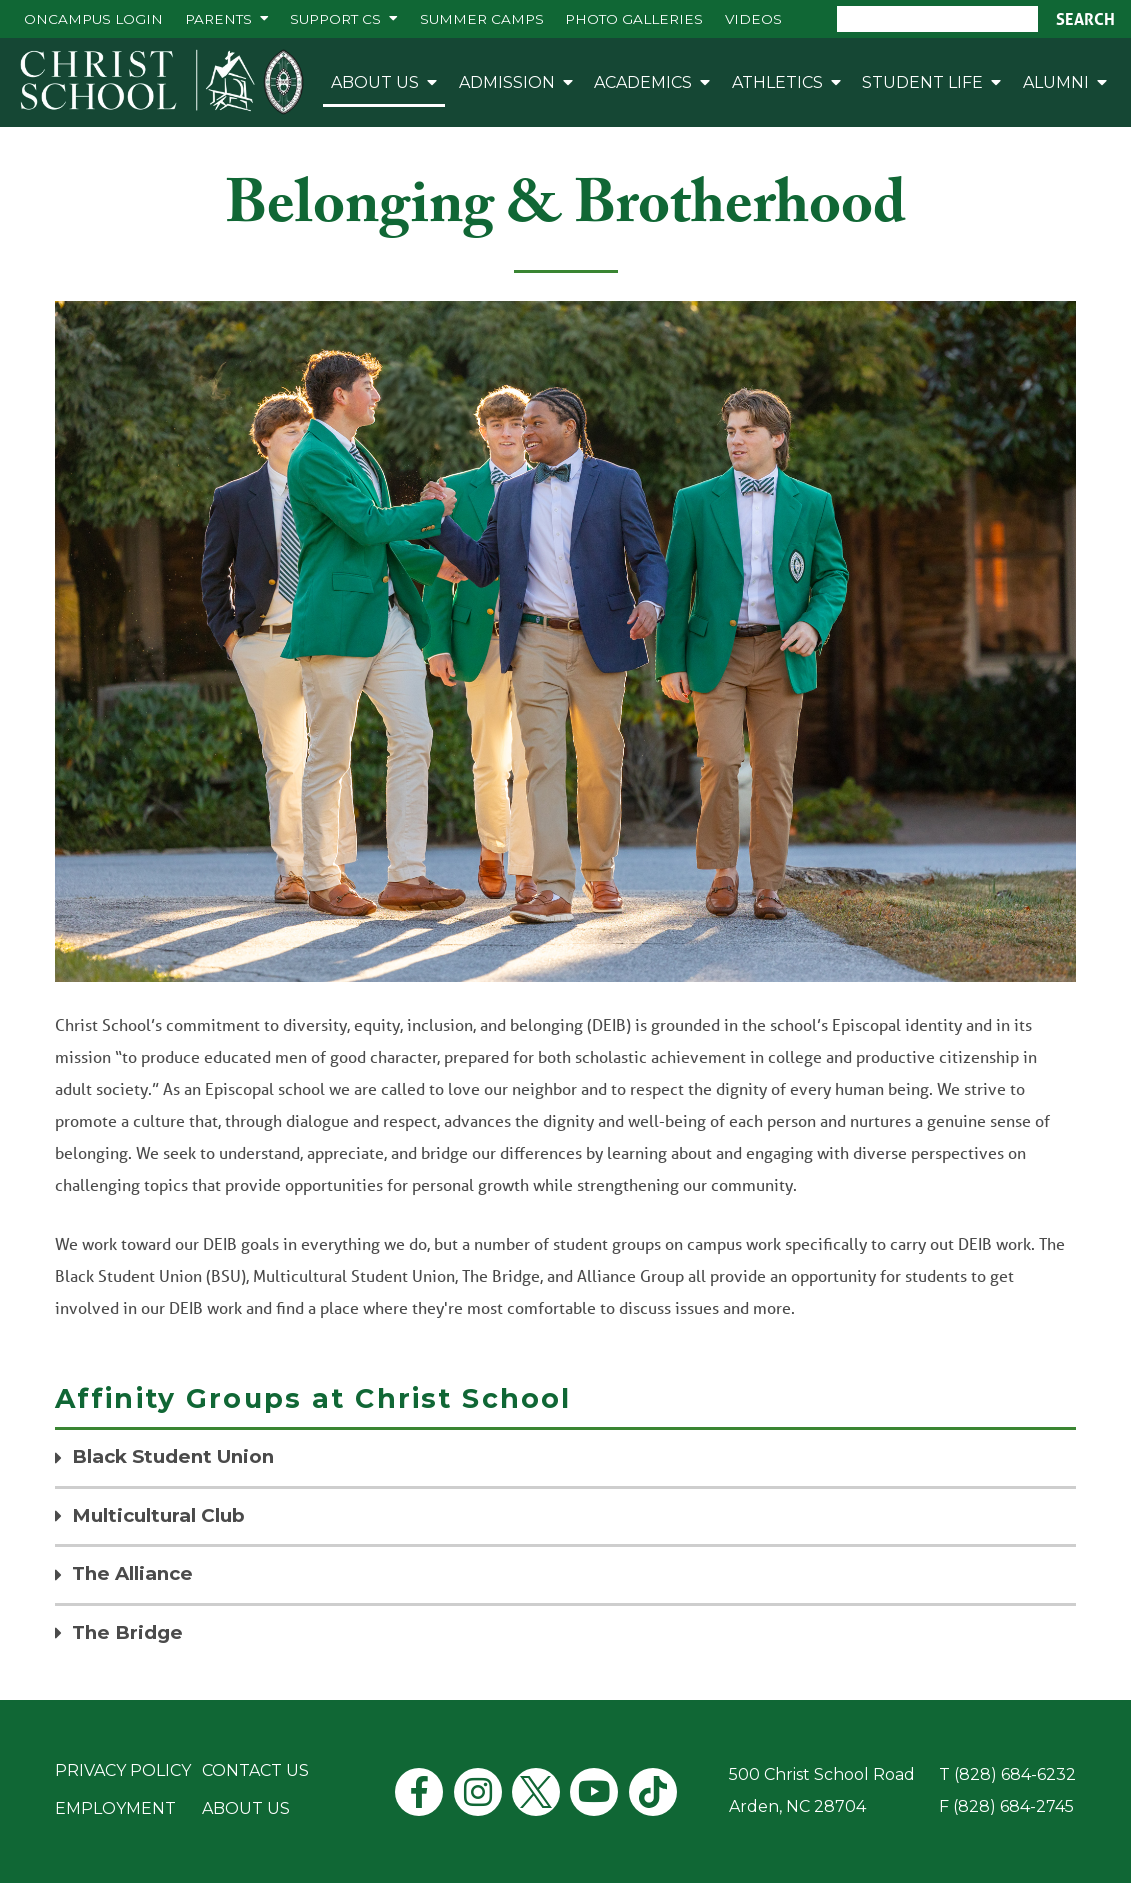 The height and width of the screenshot is (1883, 1131). I want to click on Photo Galleries, so click(634, 19).